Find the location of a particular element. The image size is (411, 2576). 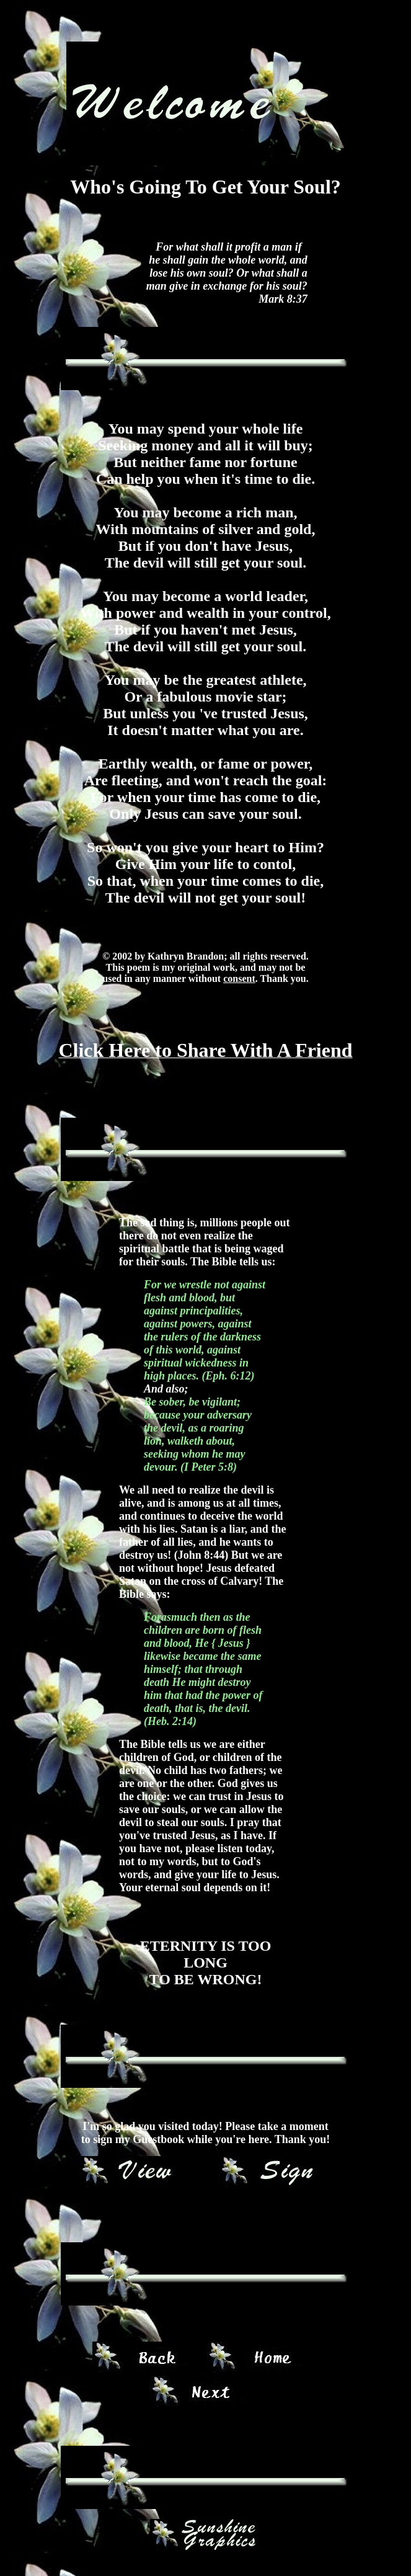

consent is located at coordinates (239, 978).